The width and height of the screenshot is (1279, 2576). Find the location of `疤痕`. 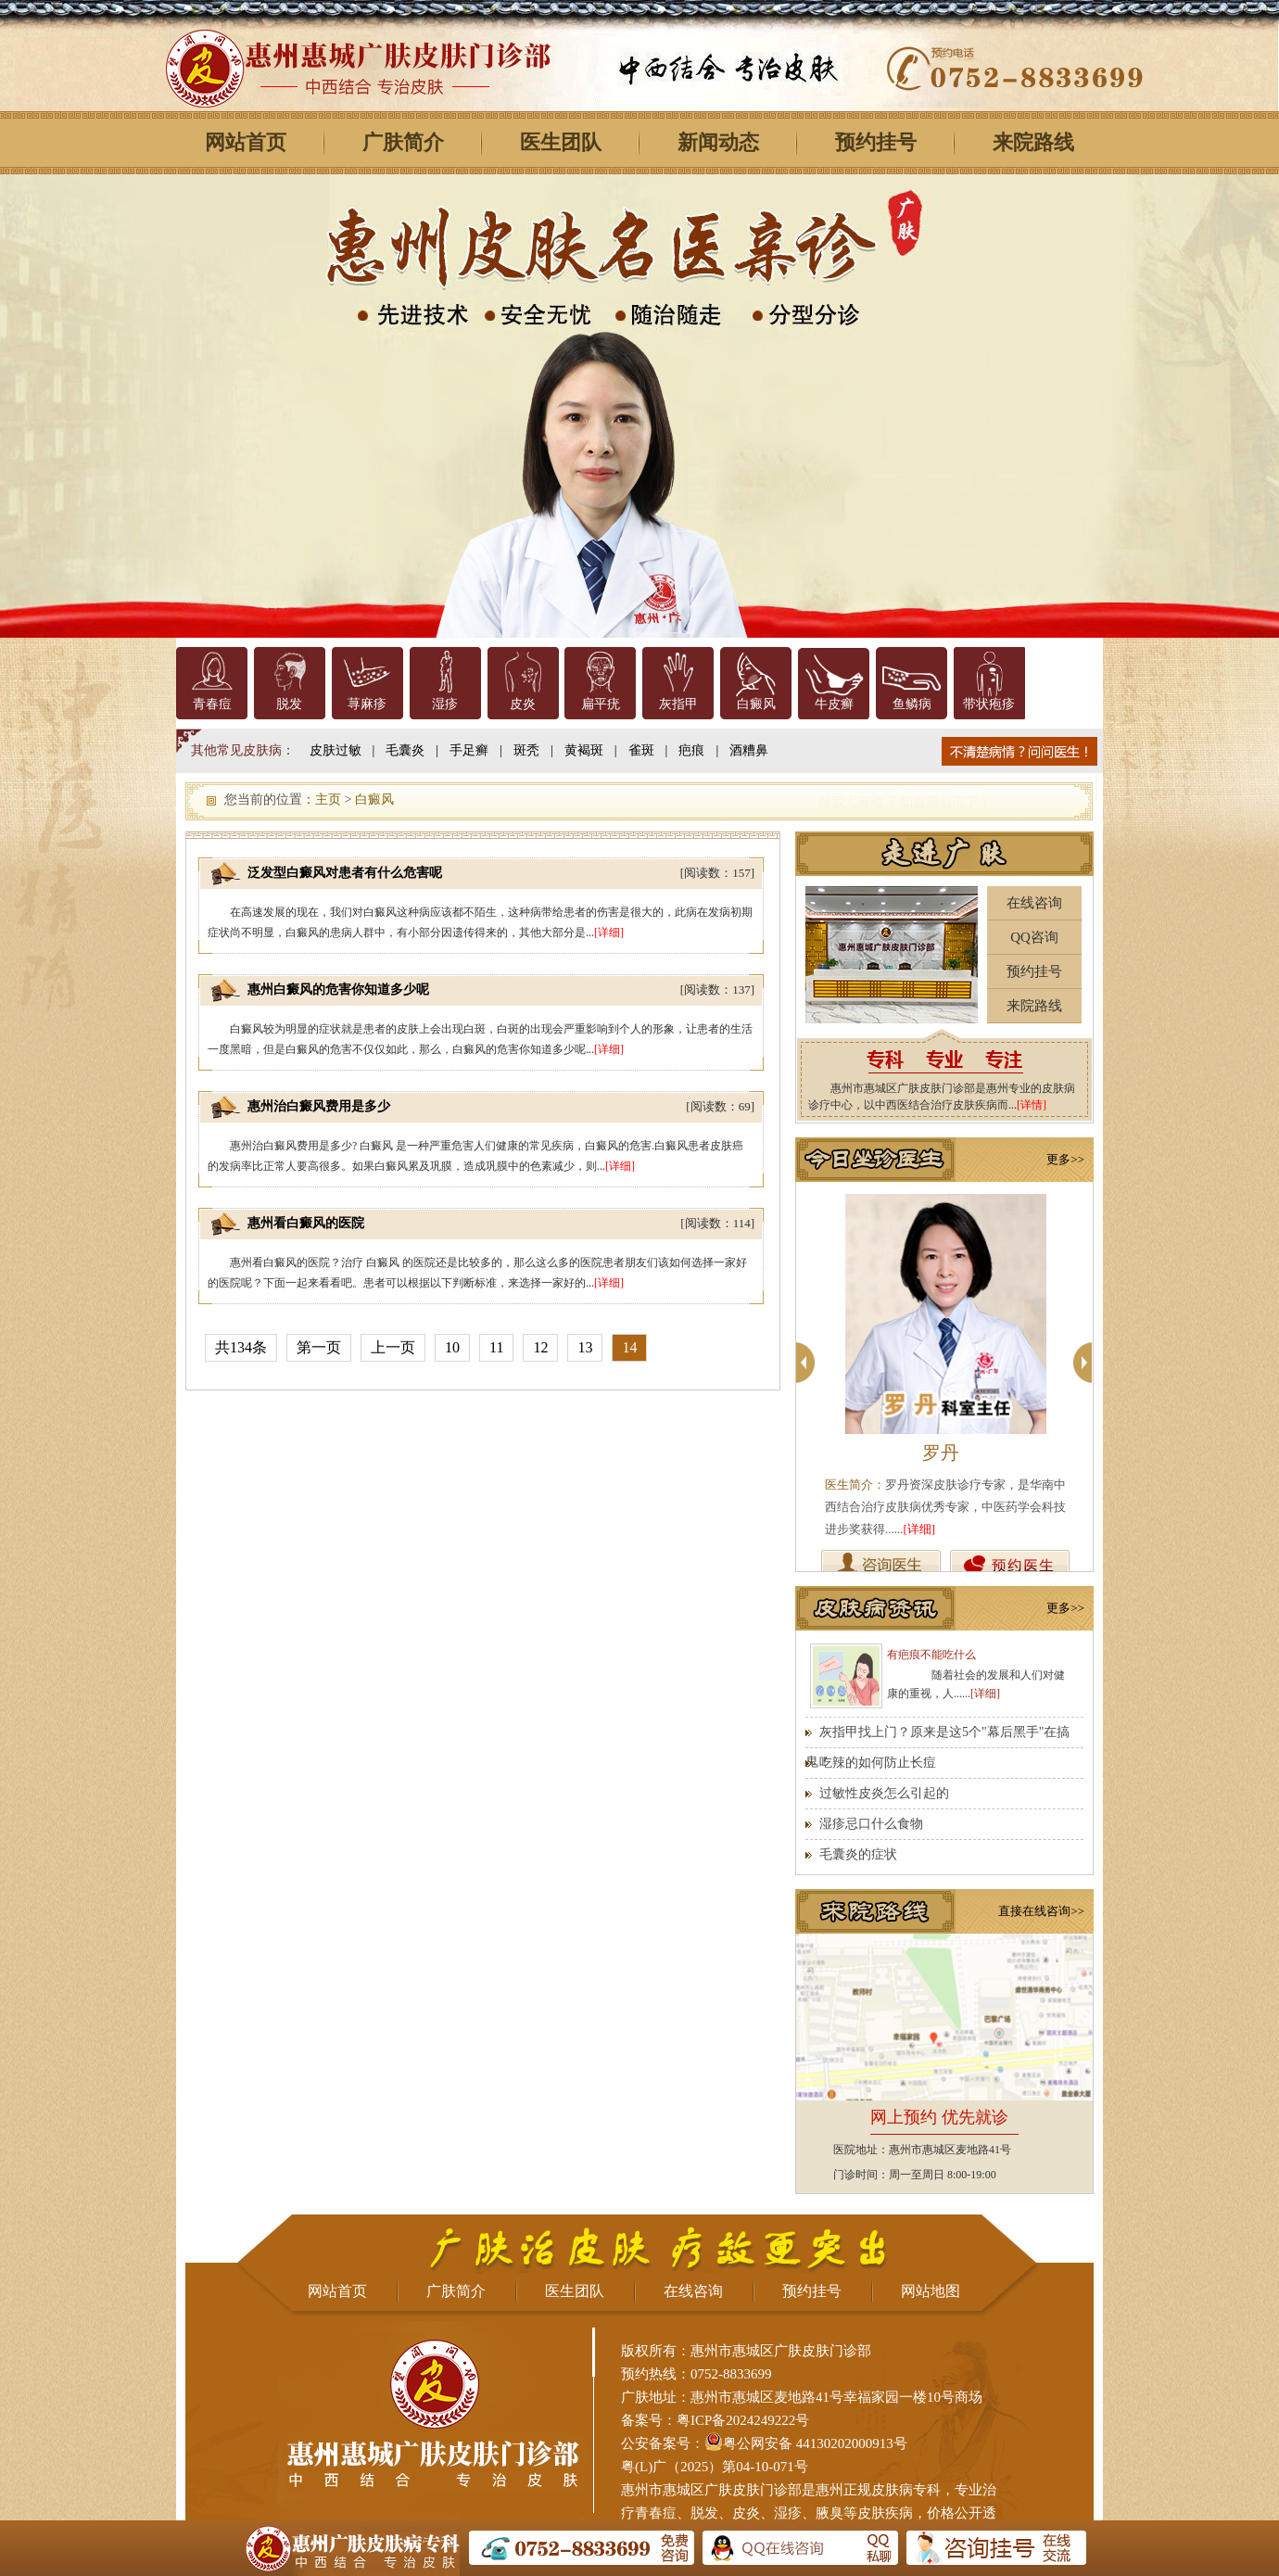

疤痕 is located at coordinates (691, 750).